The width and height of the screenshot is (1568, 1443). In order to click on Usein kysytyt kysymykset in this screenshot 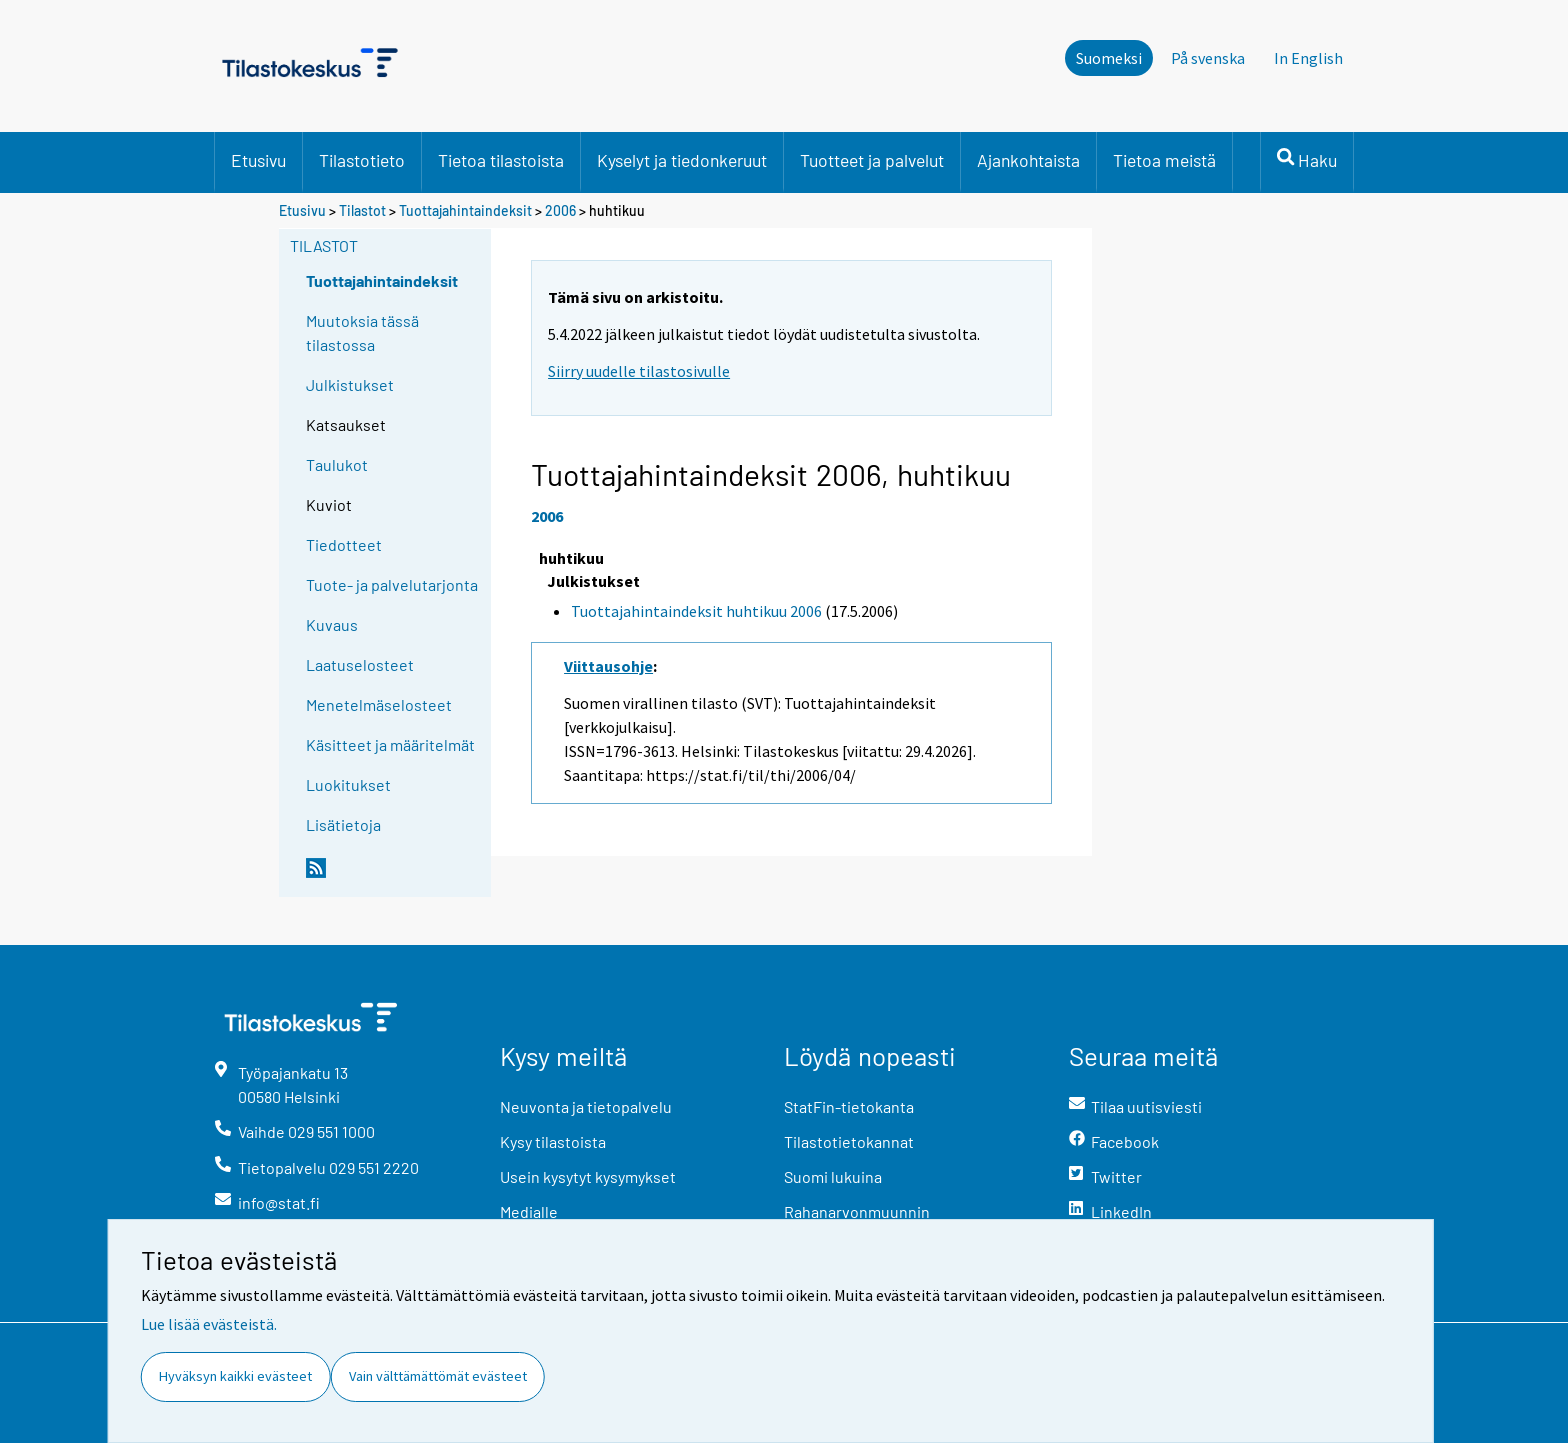, I will do `click(588, 1176)`.